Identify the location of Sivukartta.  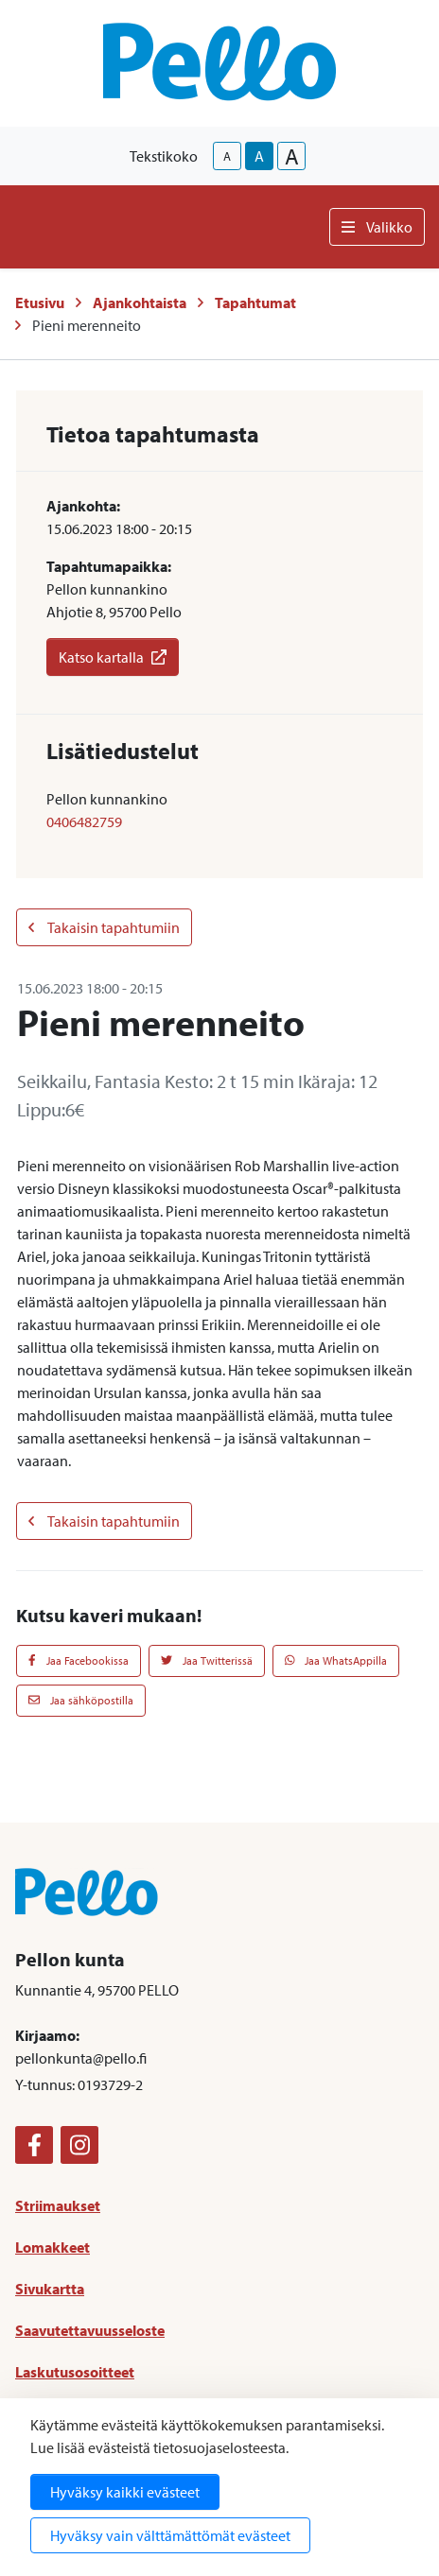
(49, 2288).